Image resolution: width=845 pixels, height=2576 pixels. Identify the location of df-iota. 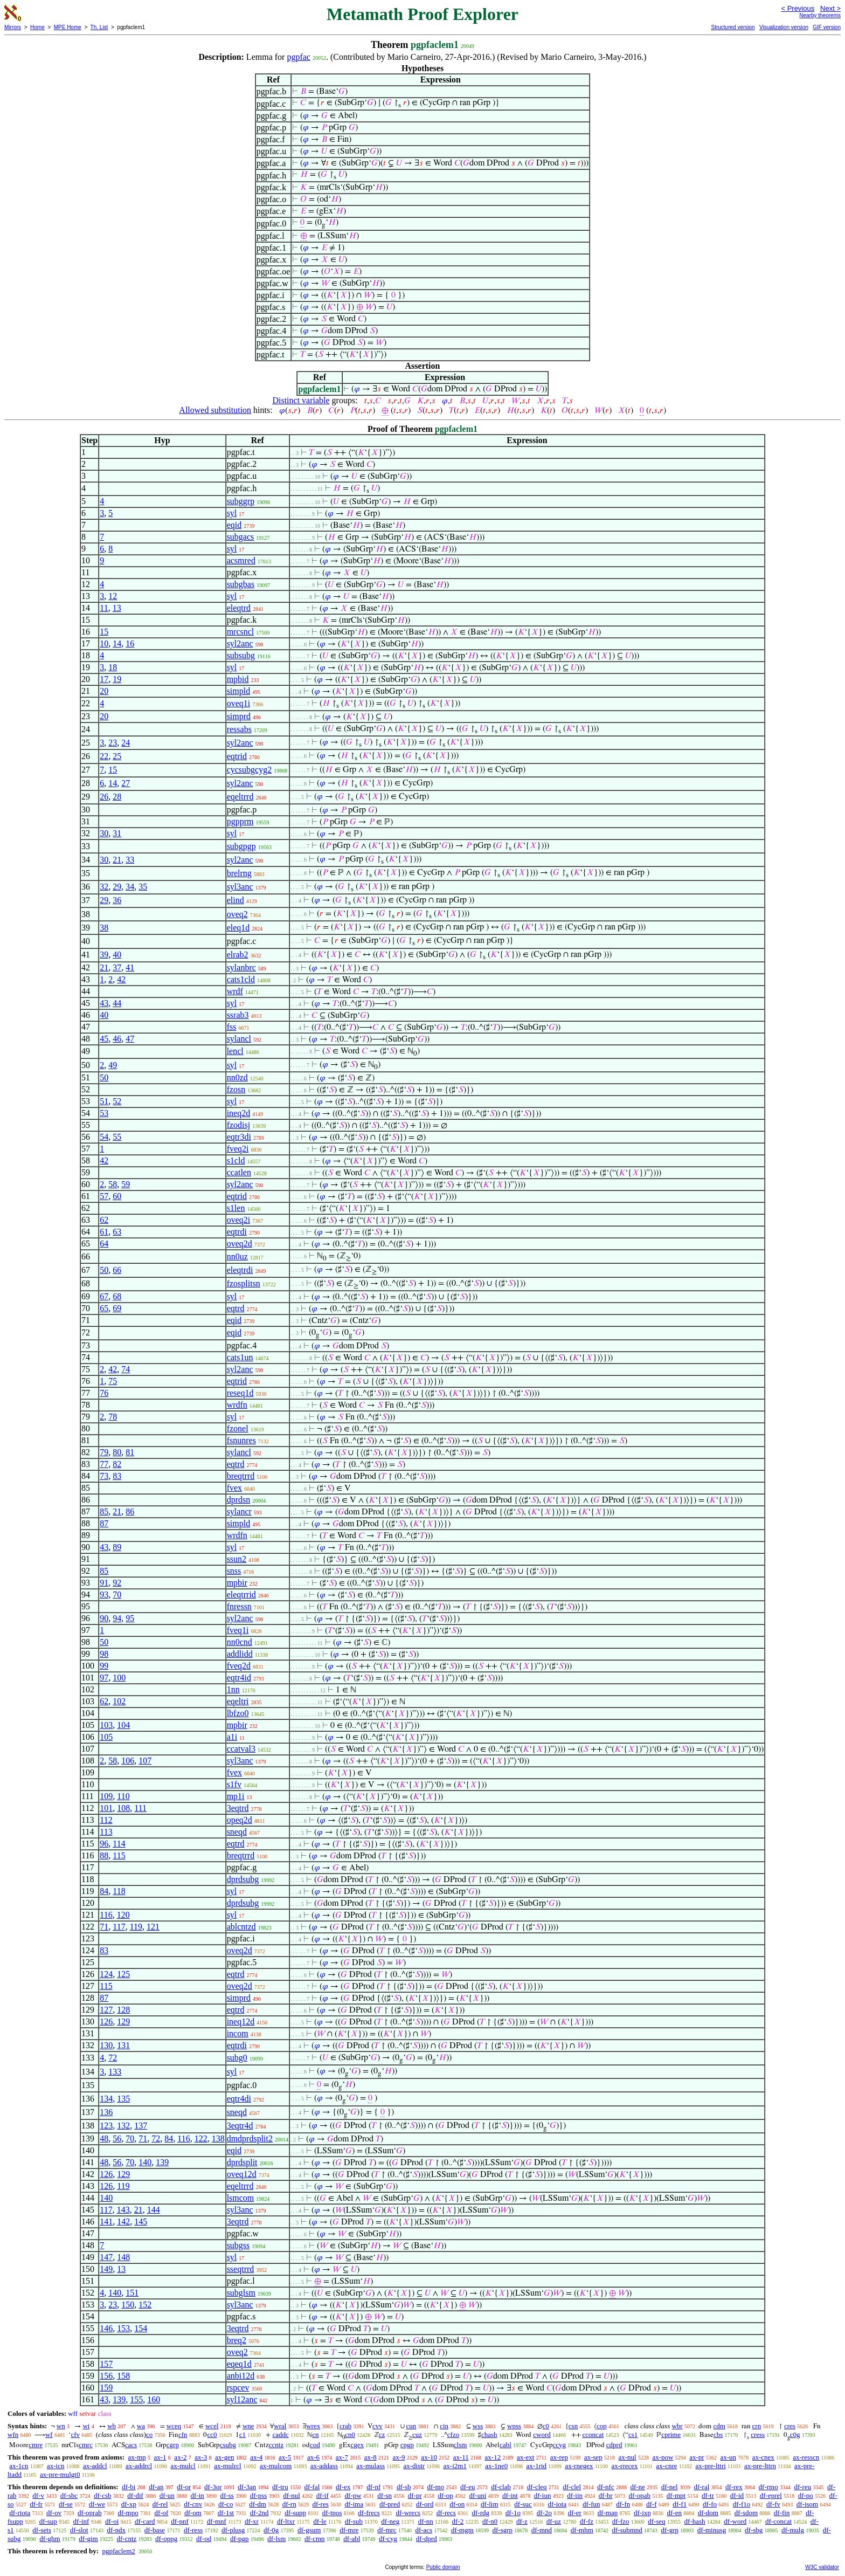
(557, 2504).